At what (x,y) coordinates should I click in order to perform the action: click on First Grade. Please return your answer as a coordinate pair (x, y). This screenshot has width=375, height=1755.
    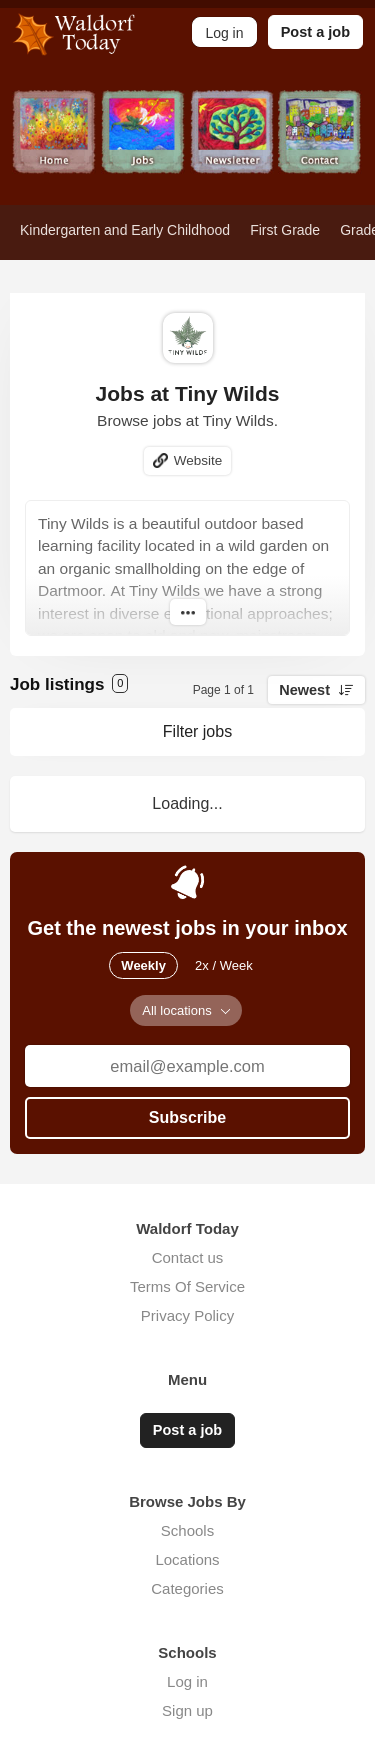
    Looking at the image, I should click on (285, 230).